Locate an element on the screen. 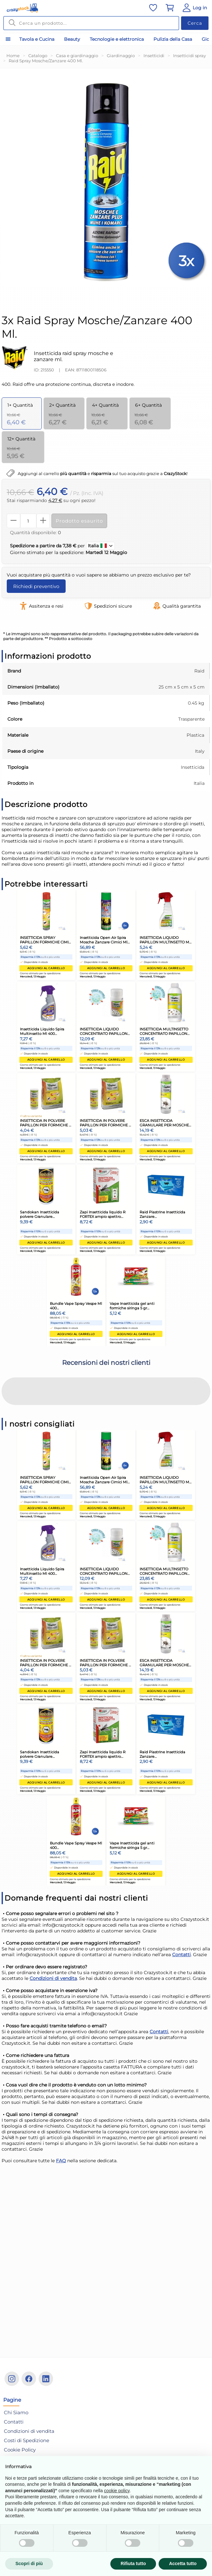 This screenshot has width=212, height=2576. [Vai al Pannello Utente] is located at coordinates (194, 8).